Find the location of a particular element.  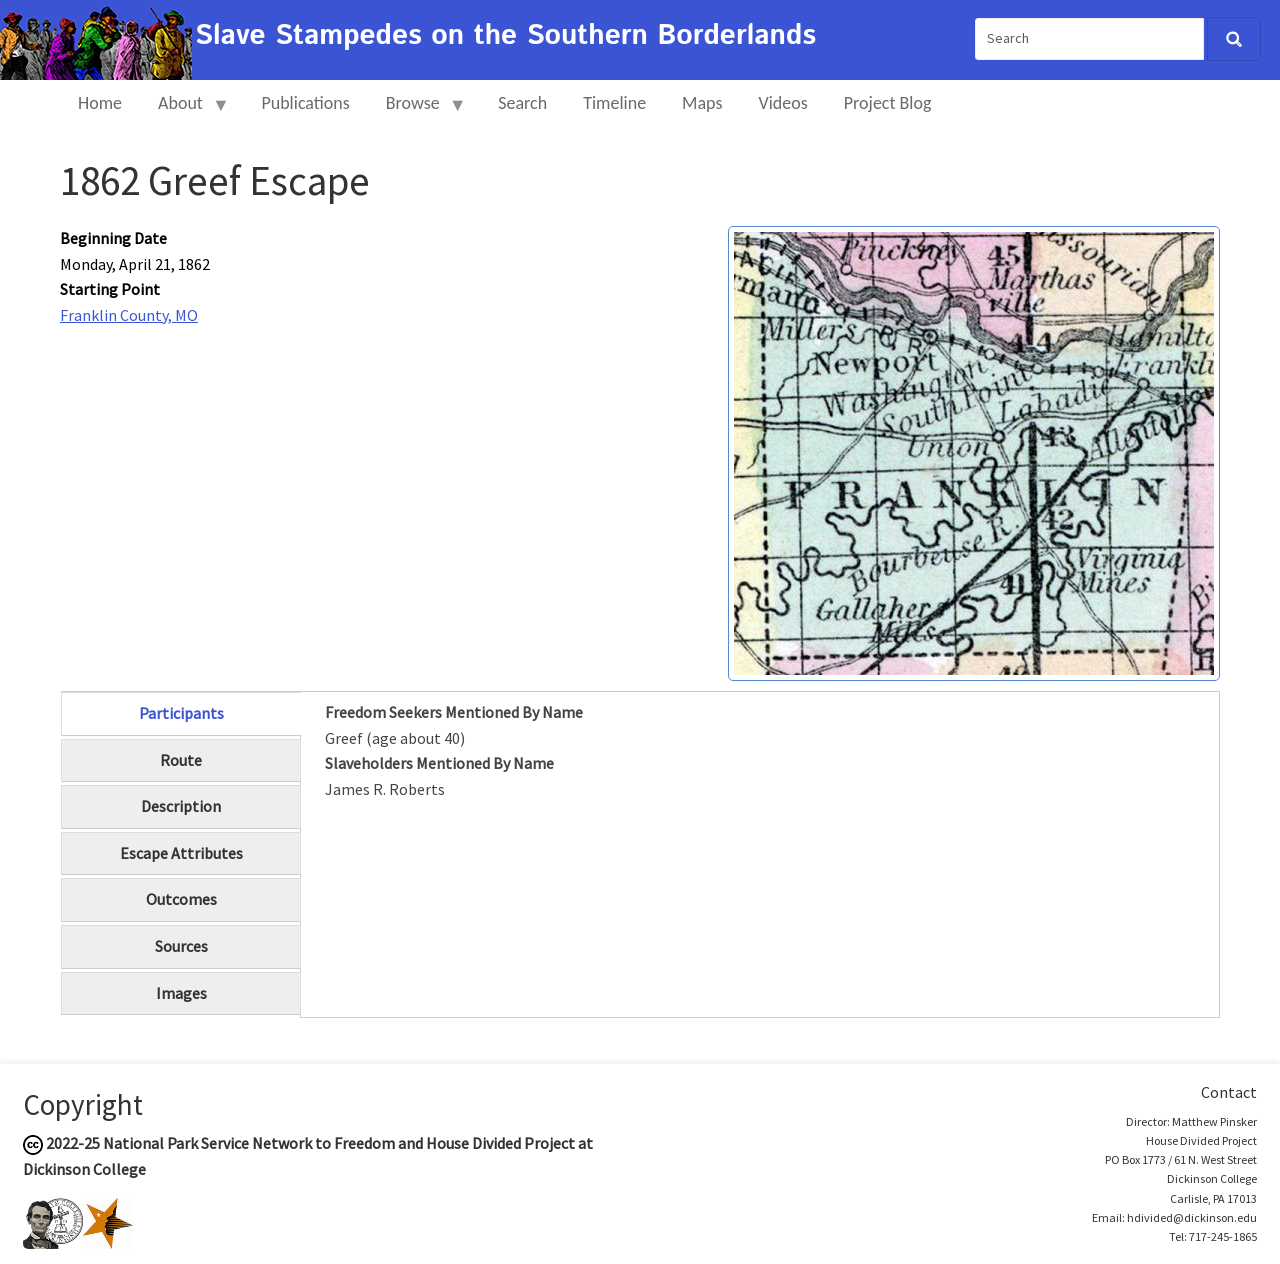

Timeline [menuitem] is located at coordinates (614, 103).